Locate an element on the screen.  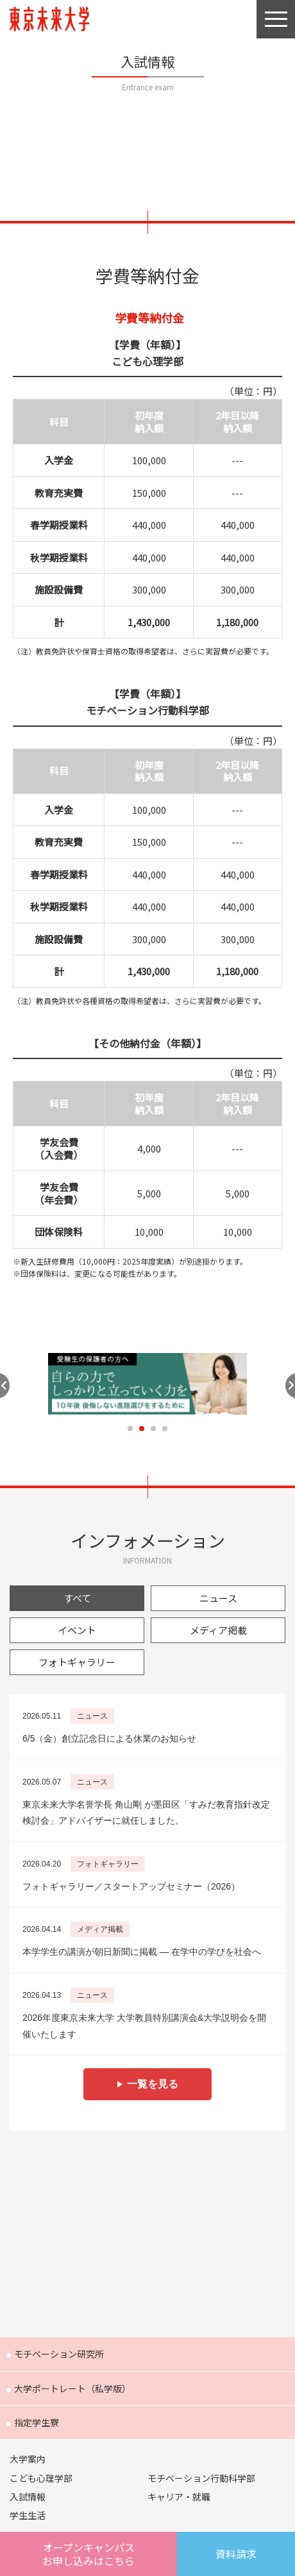
2 [tab] is located at coordinates (141, 1428).